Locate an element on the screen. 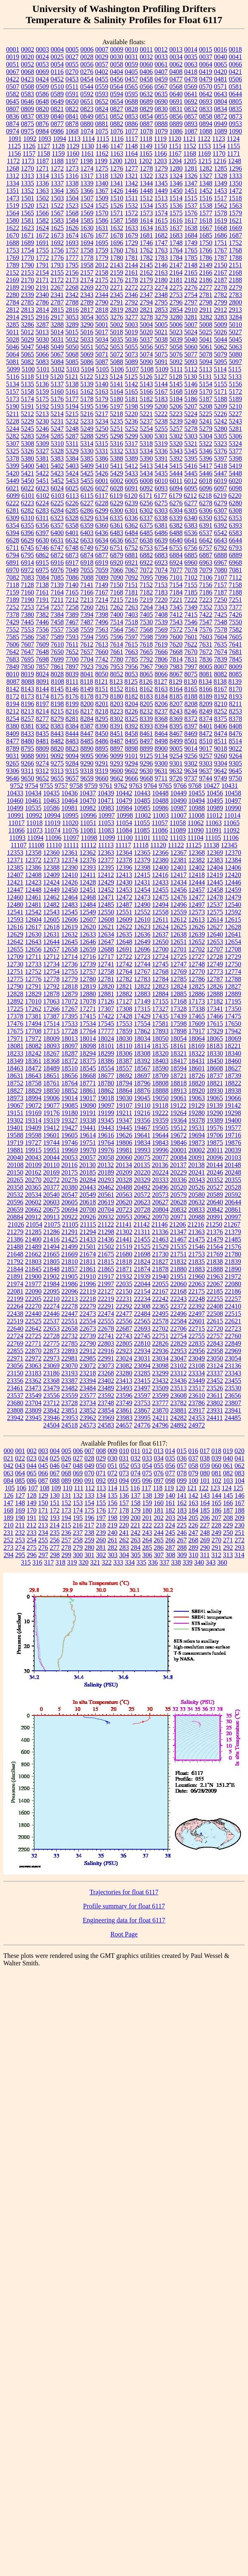 The image size is (248, 2576). 0013 is located at coordinates (175, 49).